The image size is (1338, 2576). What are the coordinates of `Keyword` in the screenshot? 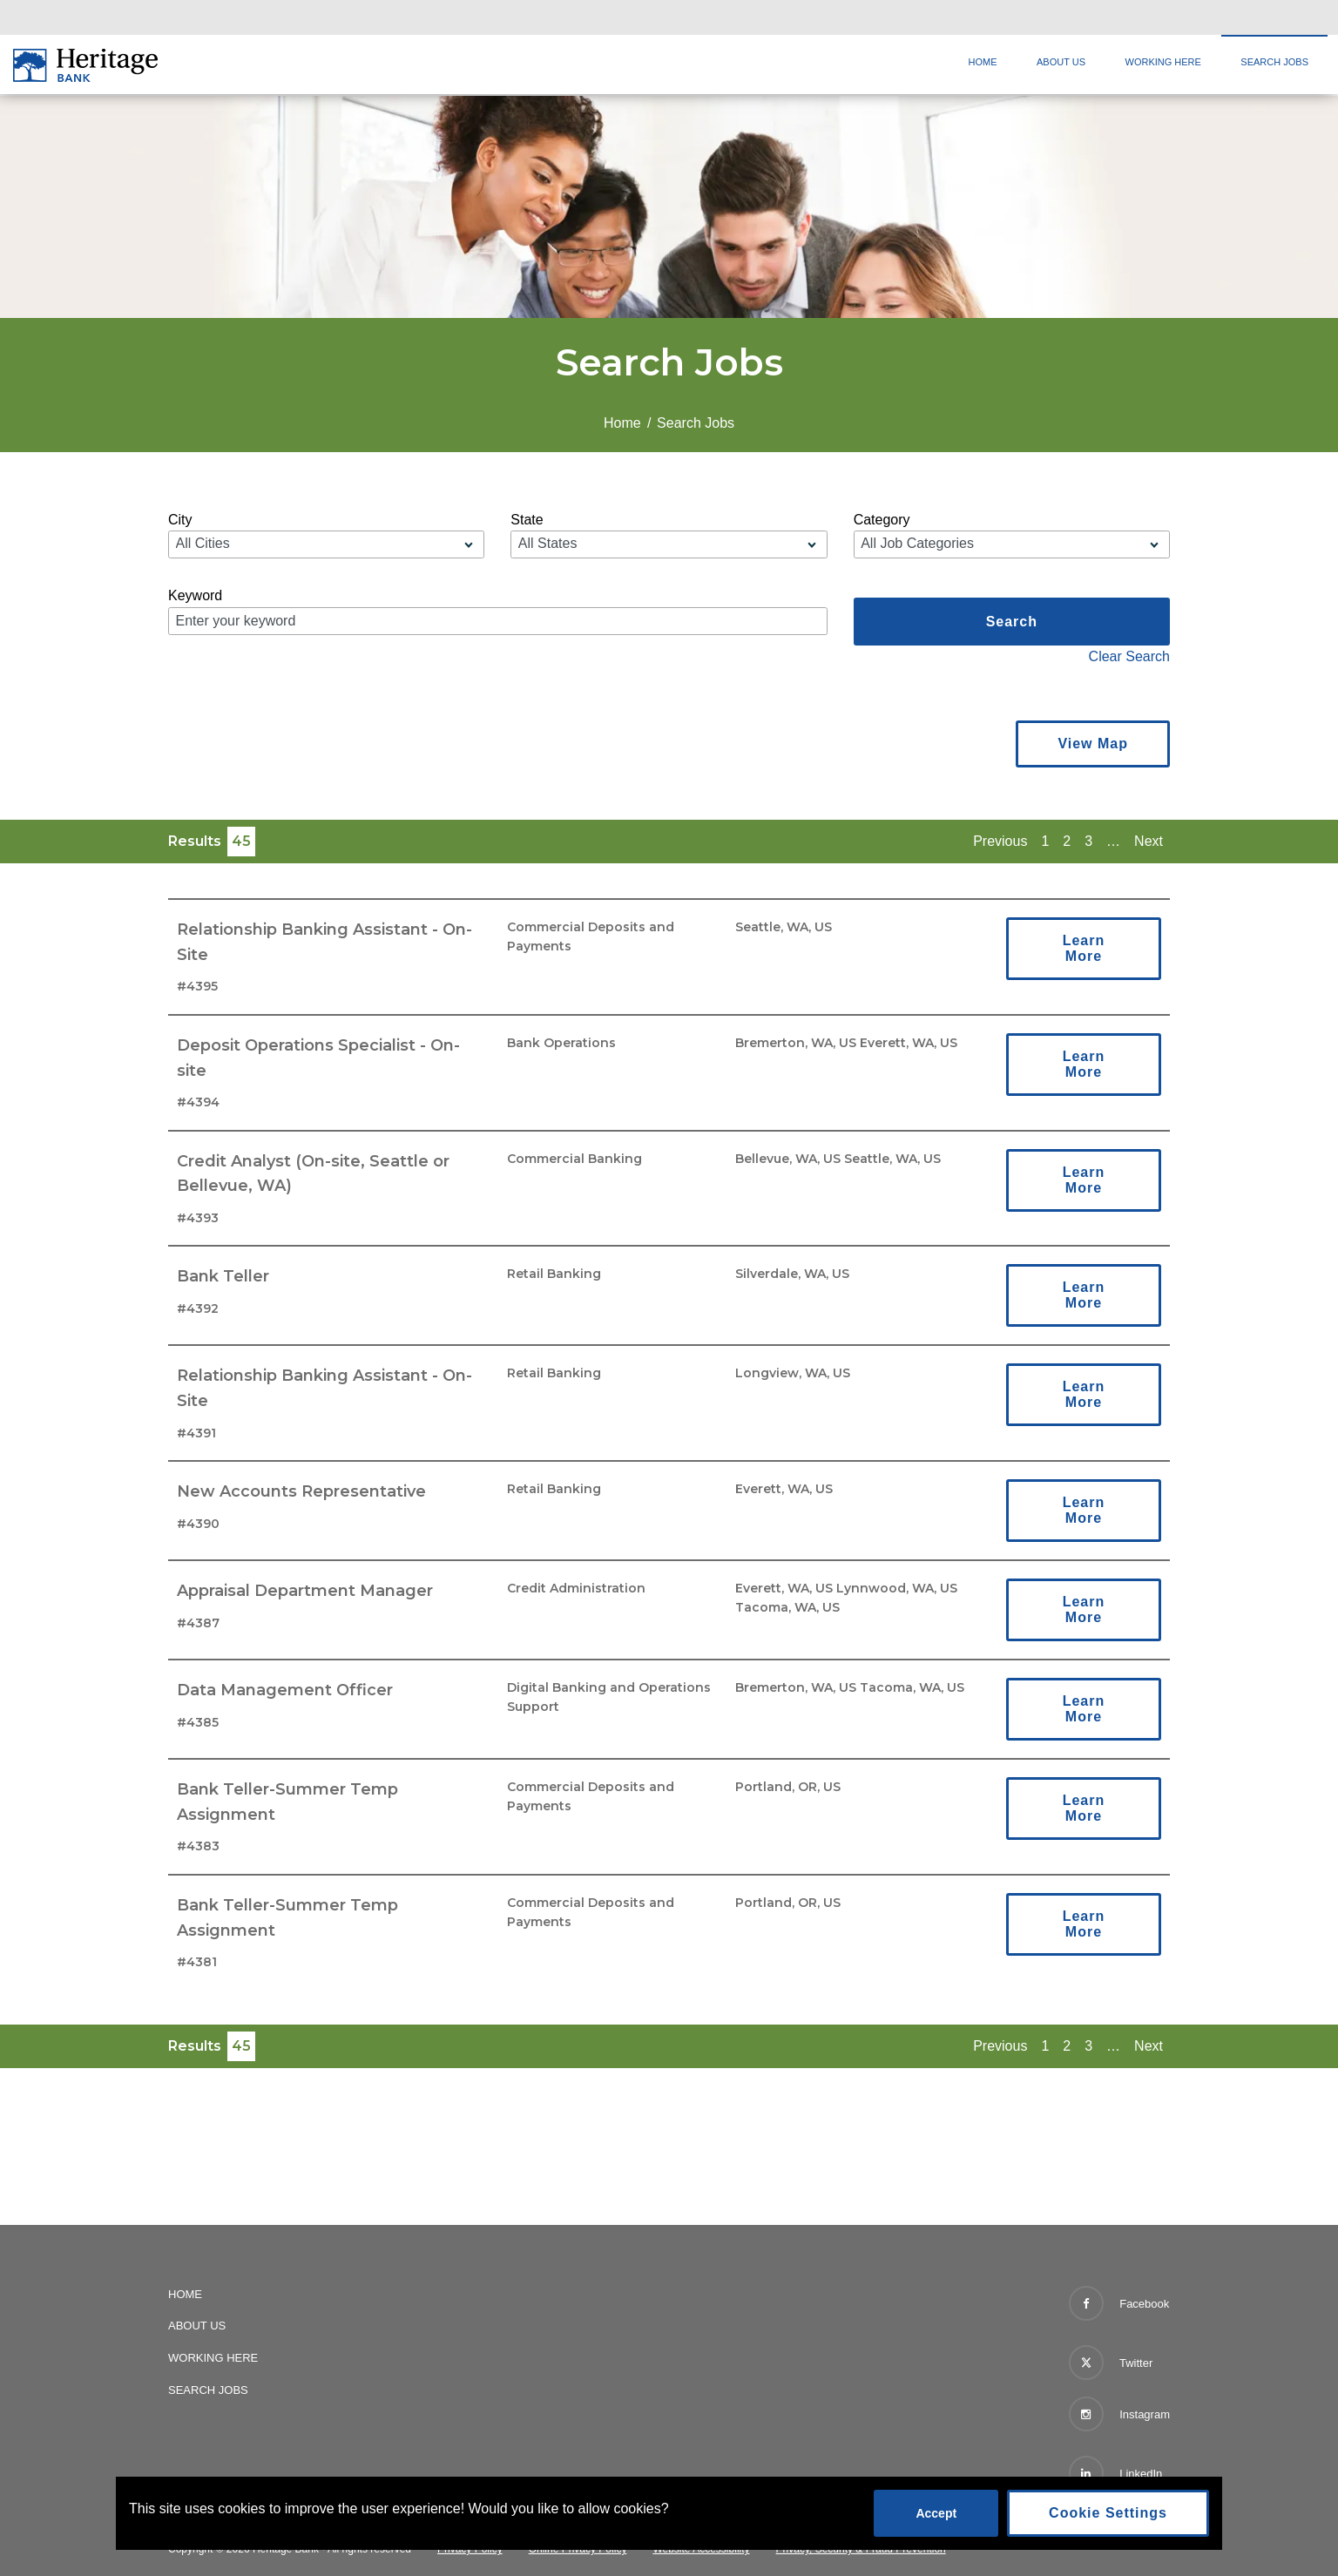 It's located at (195, 595).